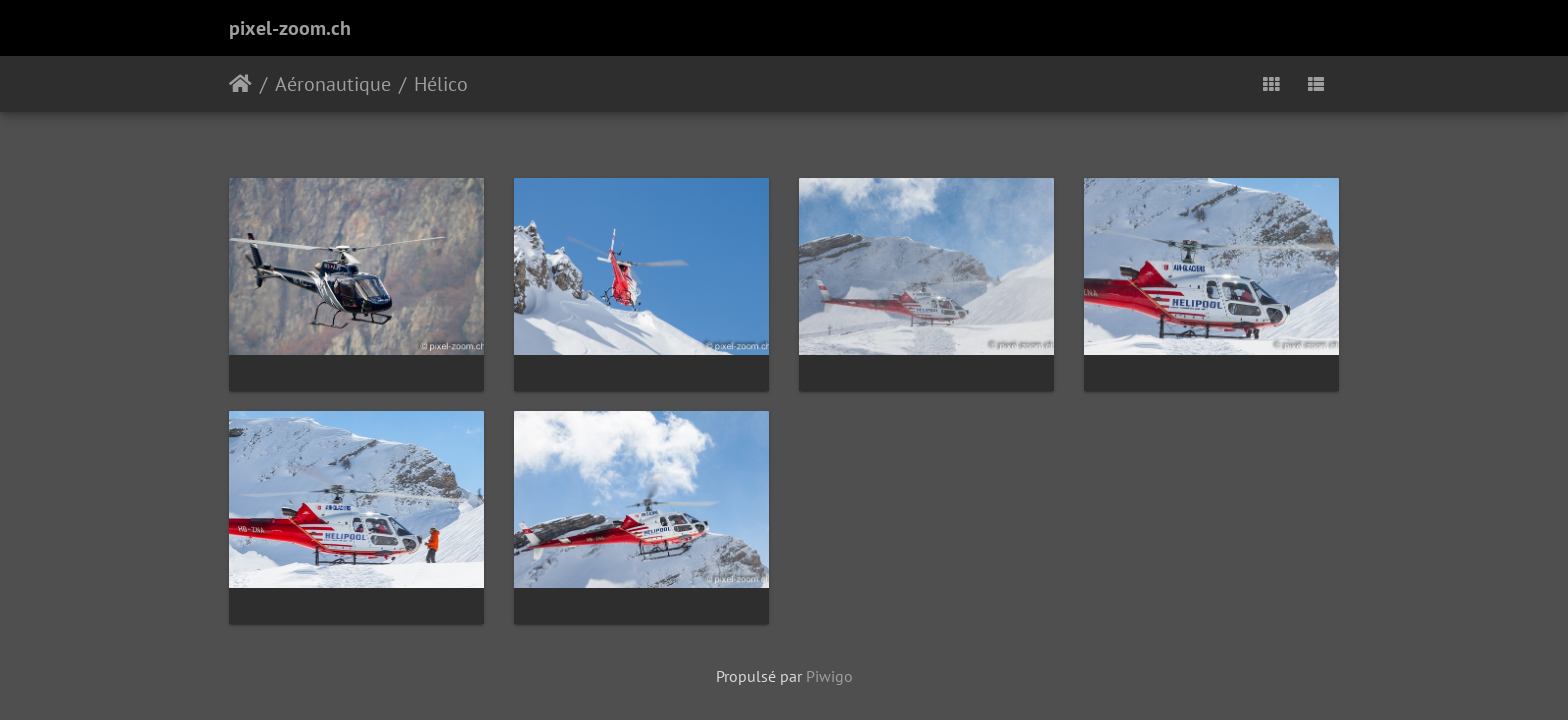 The image size is (1568, 720). I want to click on Accueil, so click(240, 84).